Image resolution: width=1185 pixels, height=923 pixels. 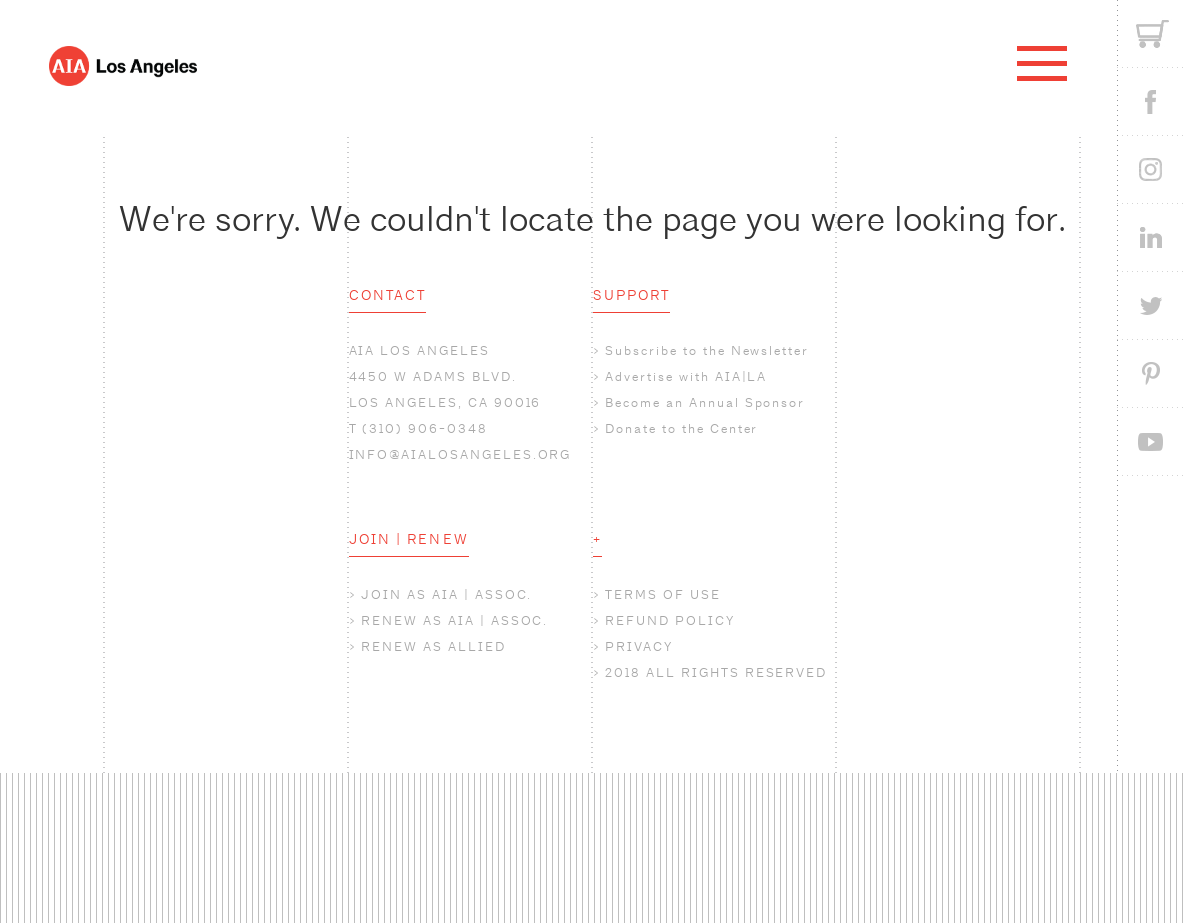 I want to click on PRIVACY, so click(x=639, y=646).